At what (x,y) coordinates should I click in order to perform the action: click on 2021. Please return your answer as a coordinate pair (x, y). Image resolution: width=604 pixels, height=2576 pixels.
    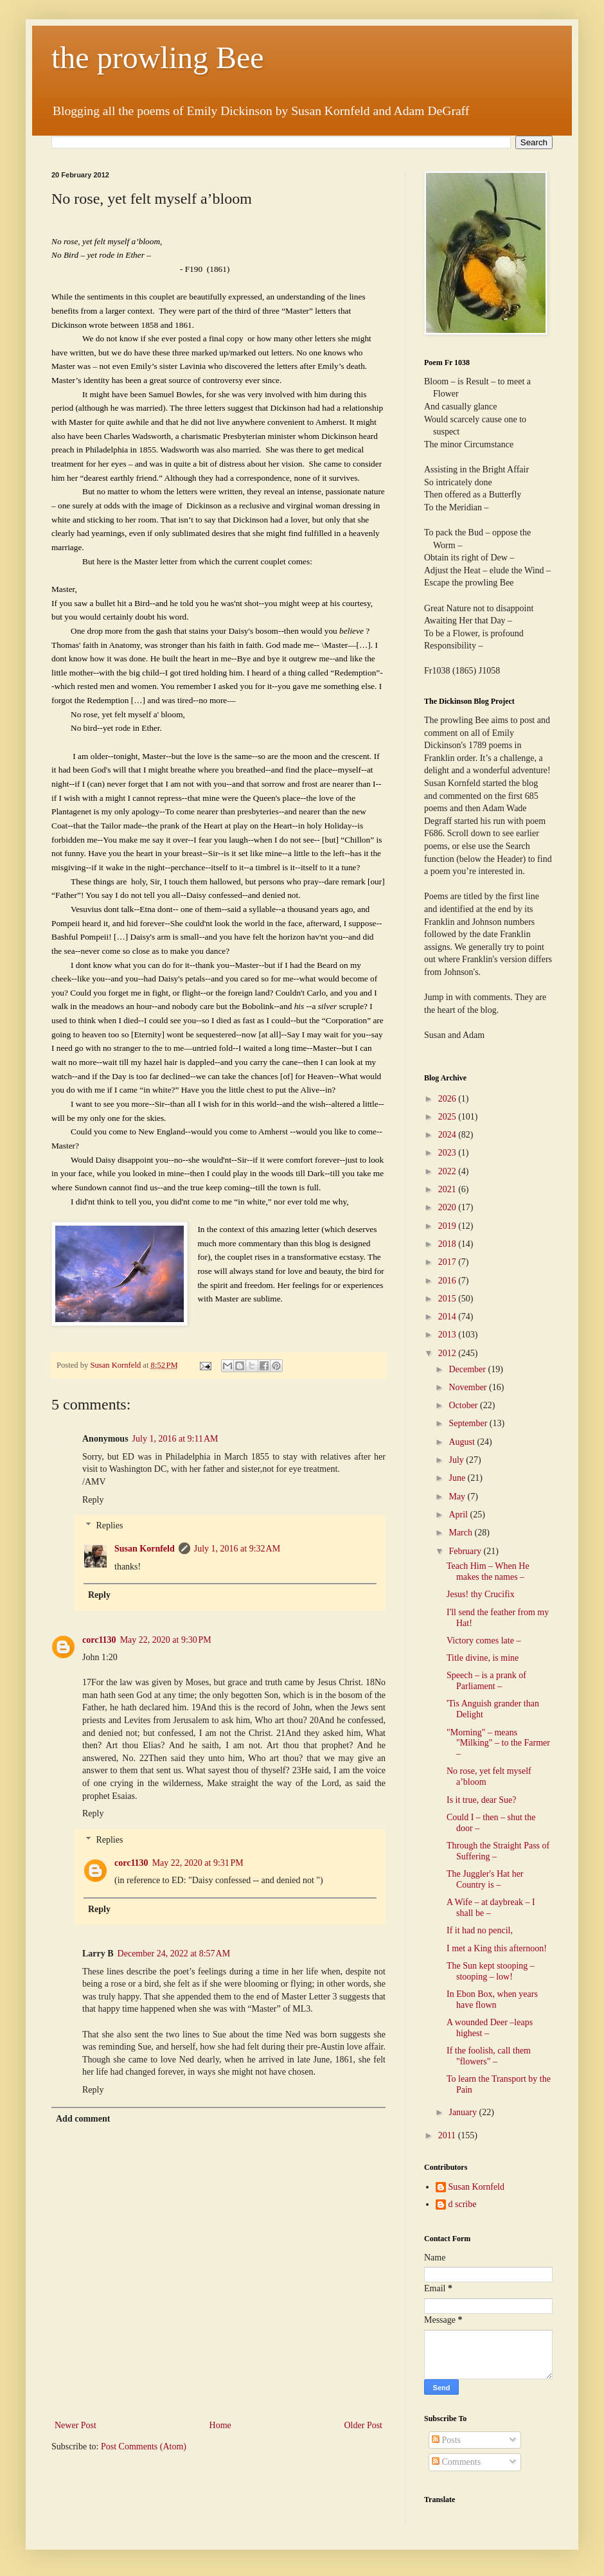
    Looking at the image, I should click on (448, 1189).